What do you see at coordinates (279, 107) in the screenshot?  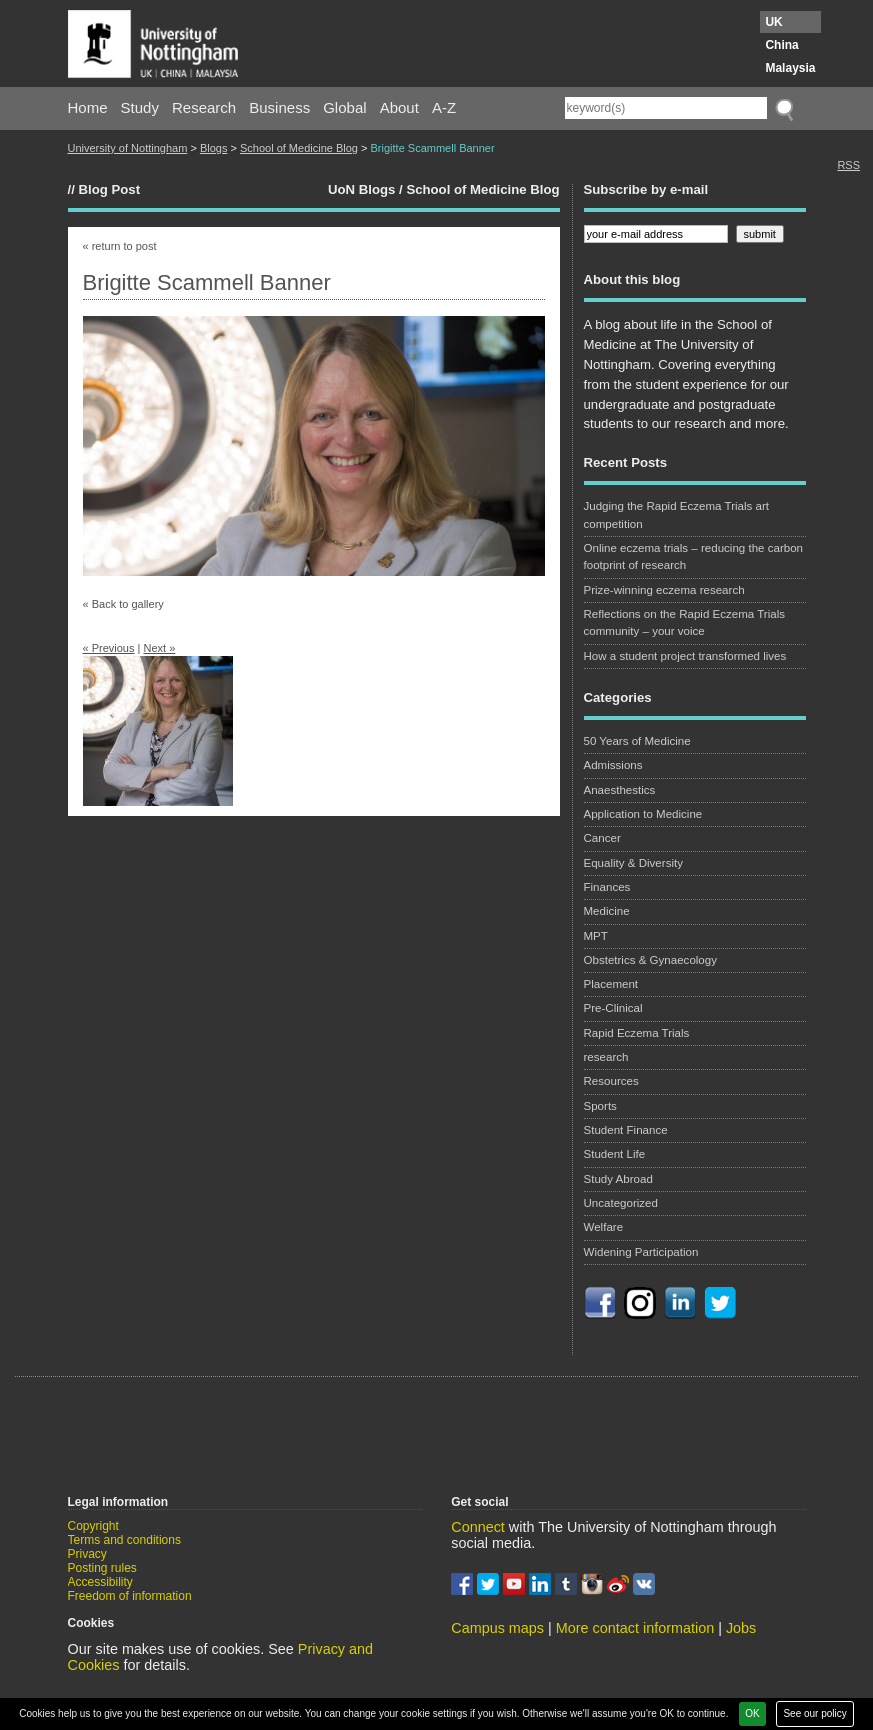 I see `Business` at bounding box center [279, 107].